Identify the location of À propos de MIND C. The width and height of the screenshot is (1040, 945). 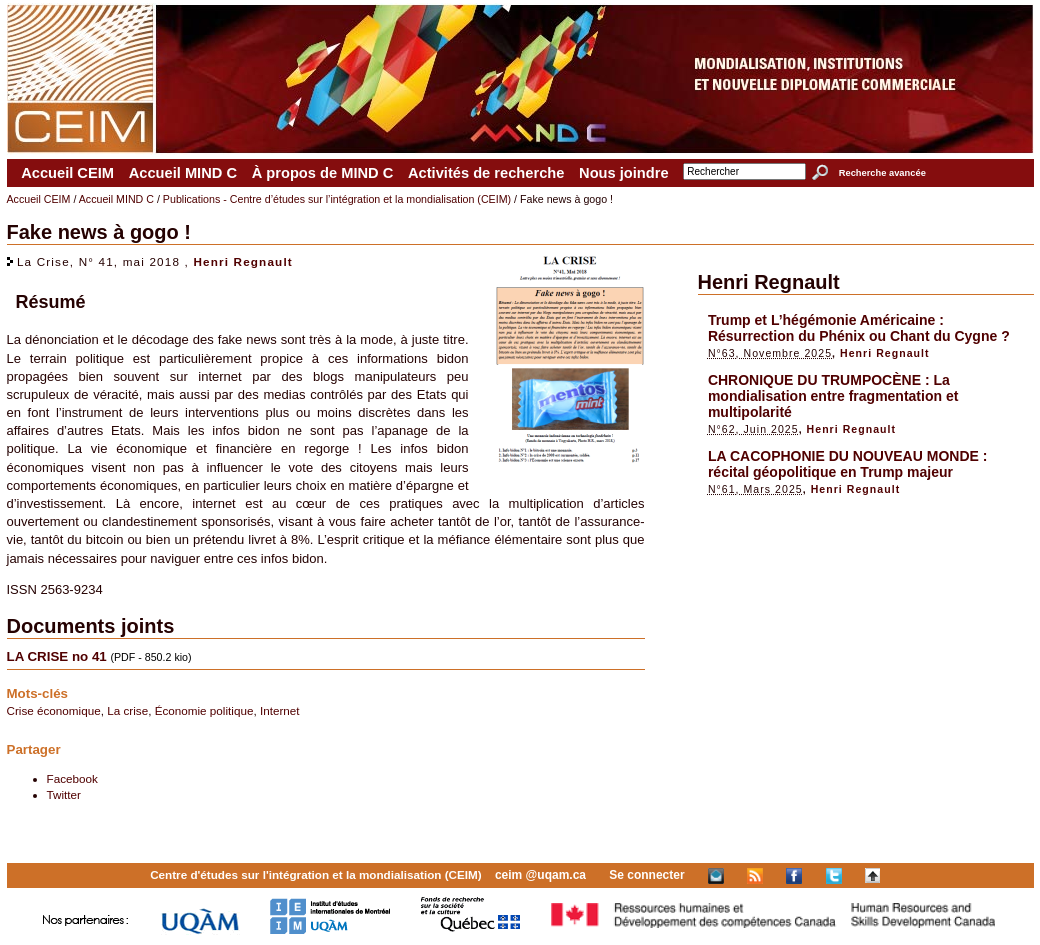
(323, 173).